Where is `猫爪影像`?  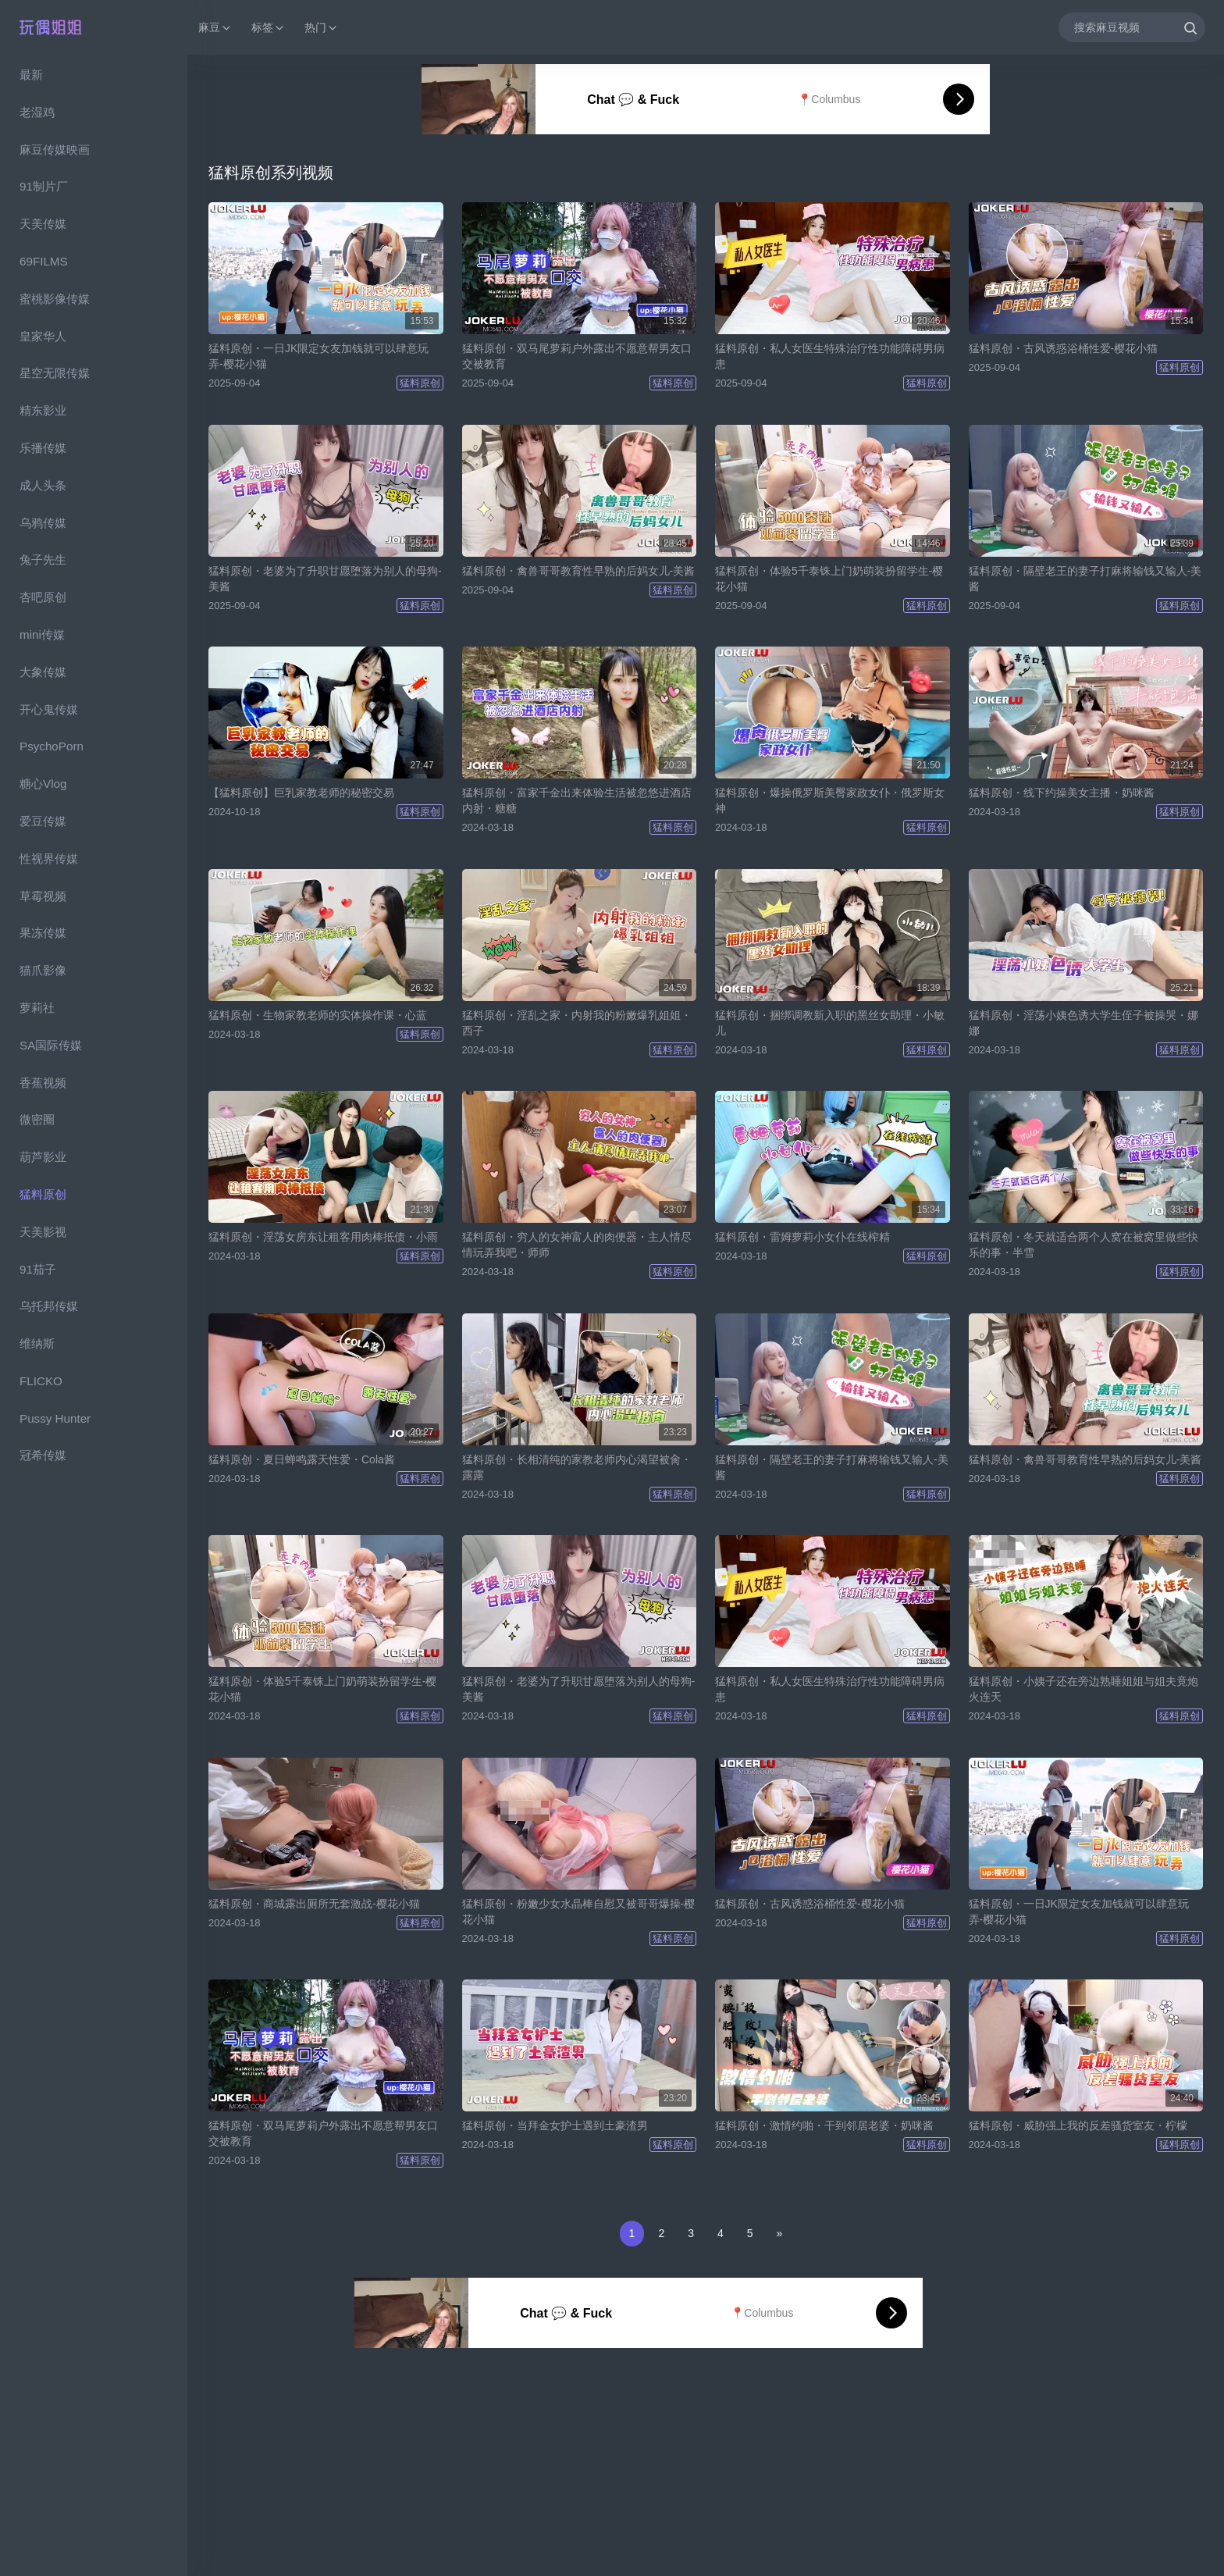 猫爪影像 is located at coordinates (43, 970).